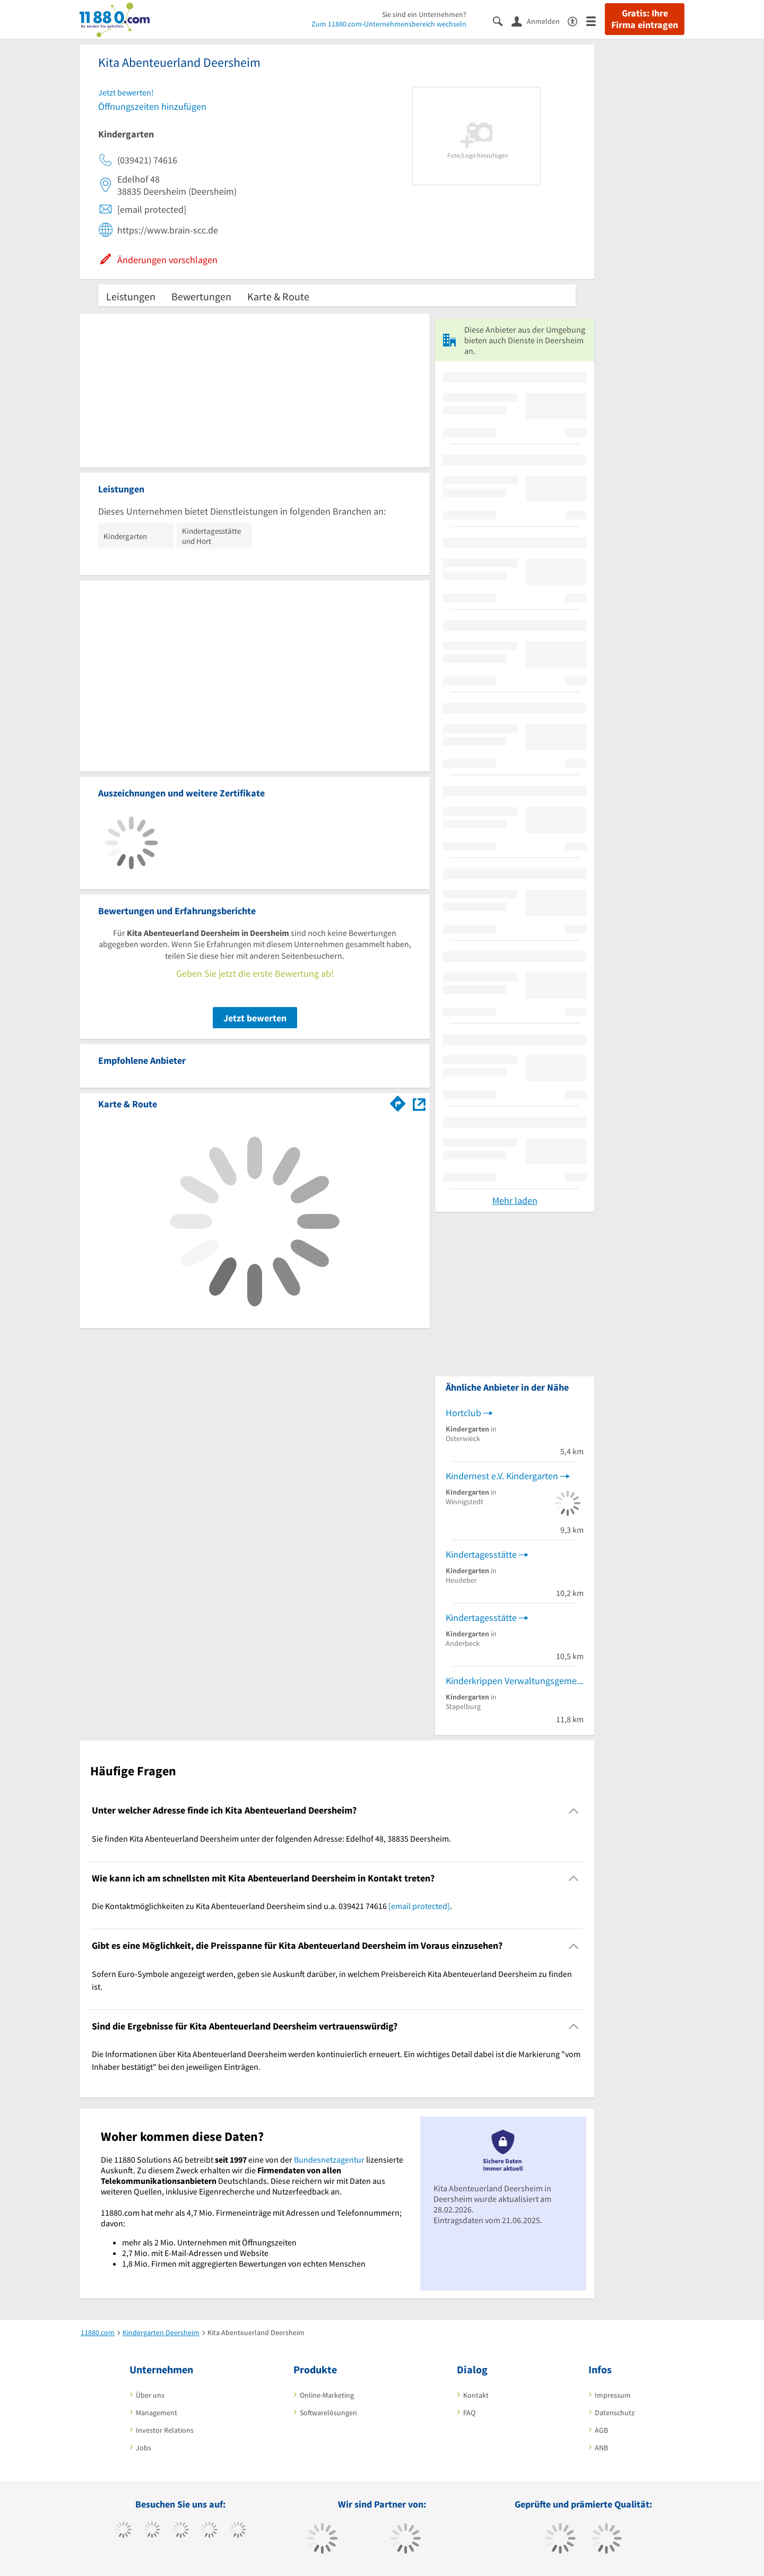 Image resolution: width=764 pixels, height=2576 pixels. Describe the element at coordinates (469, 2412) in the screenshot. I see `FAQ` at that location.